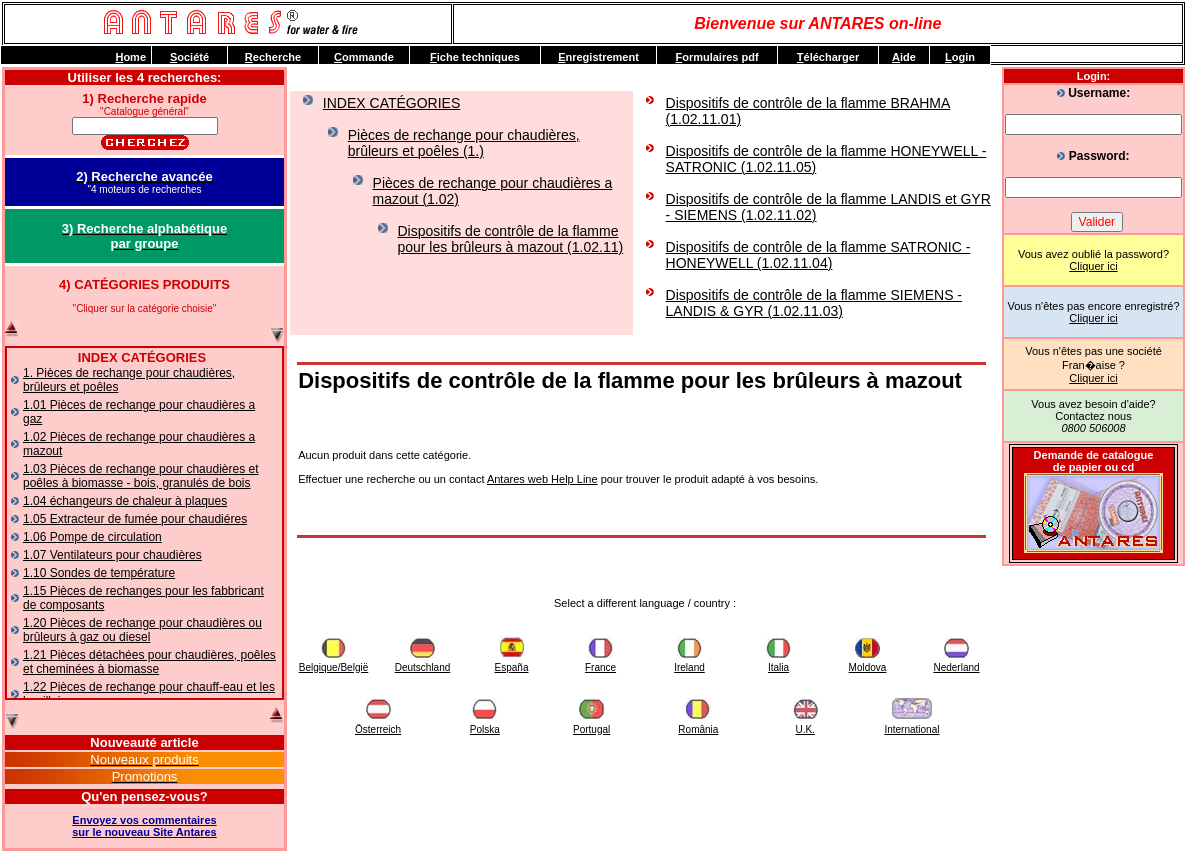  I want to click on ome, so click(130, 57).